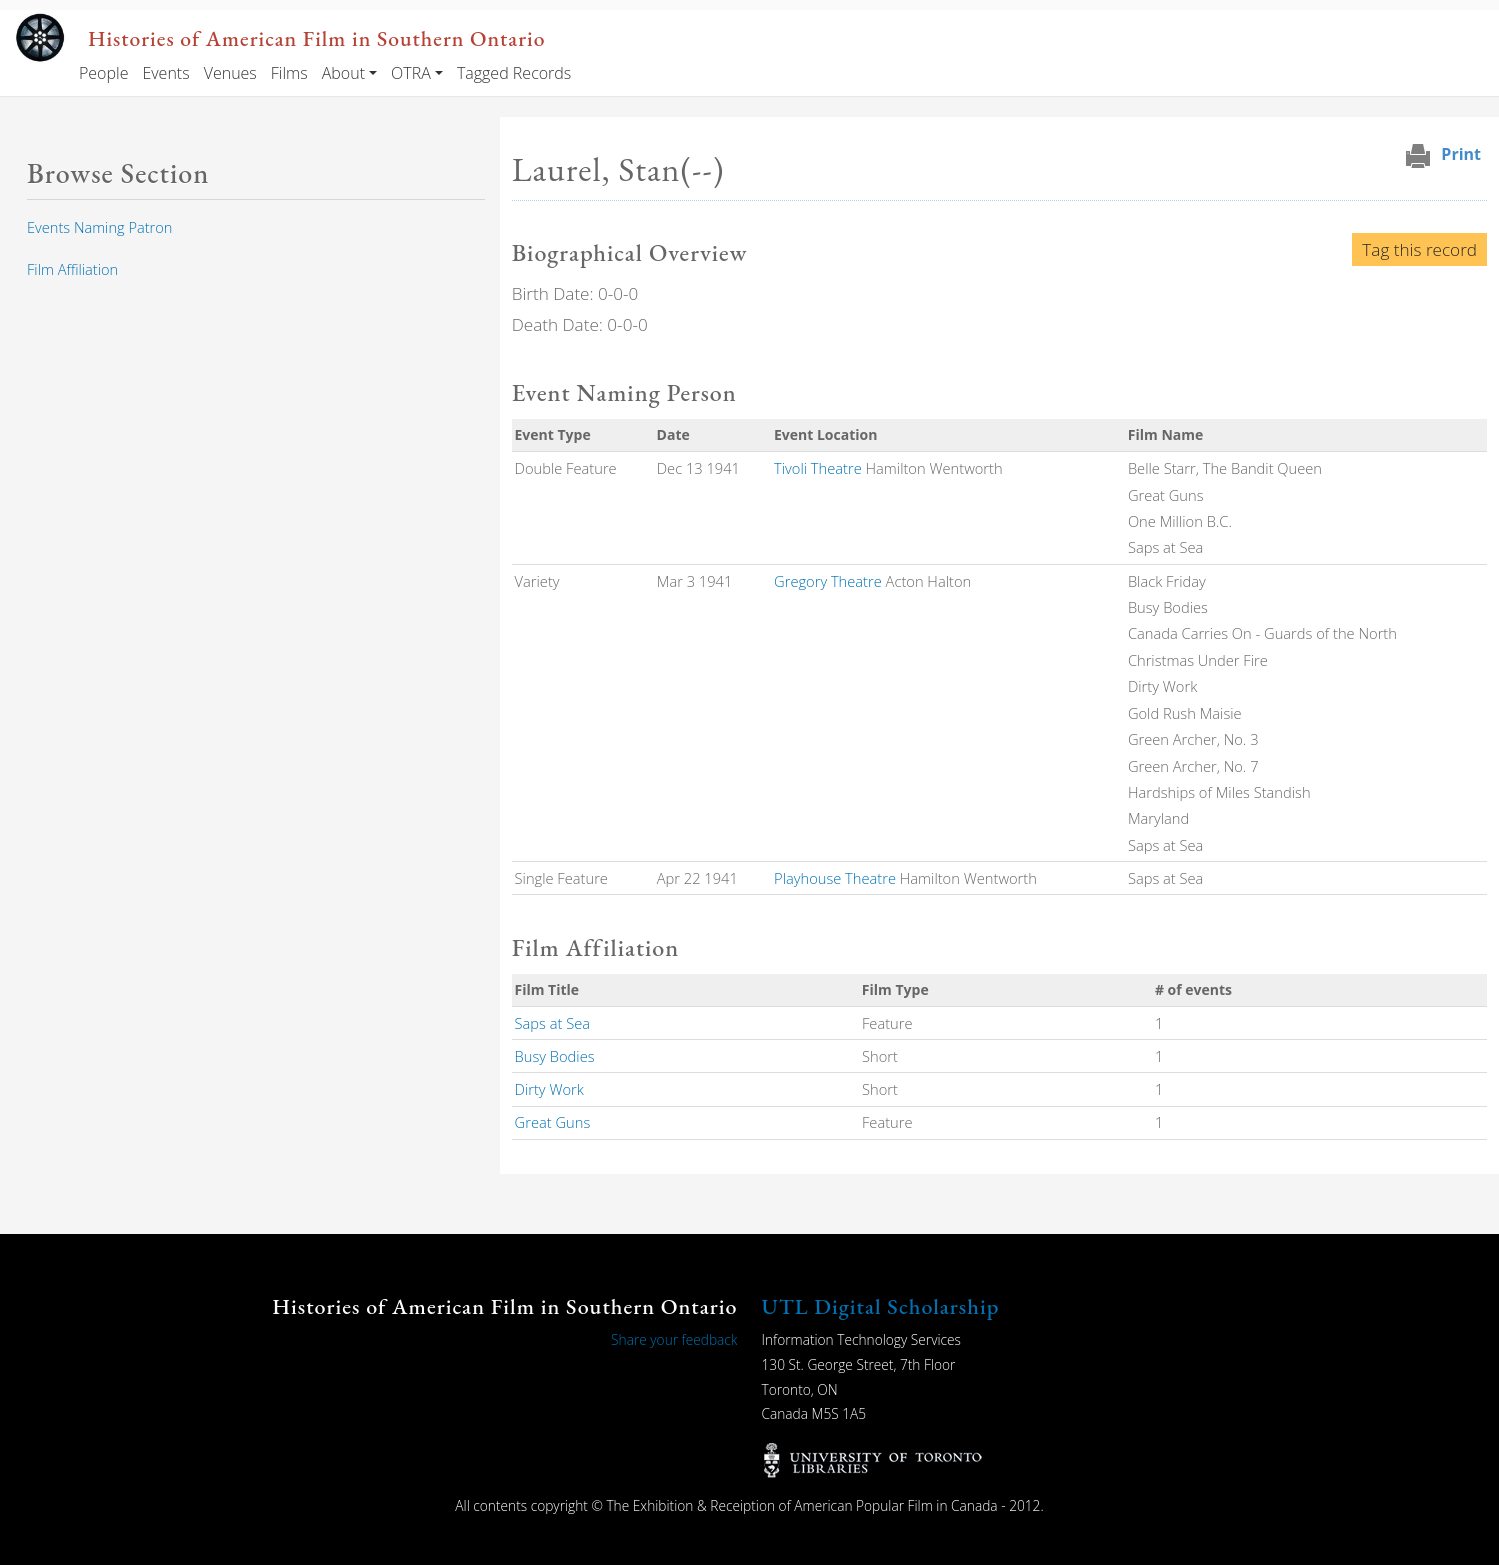  What do you see at coordinates (674, 1339) in the screenshot?
I see `Share your feedback` at bounding box center [674, 1339].